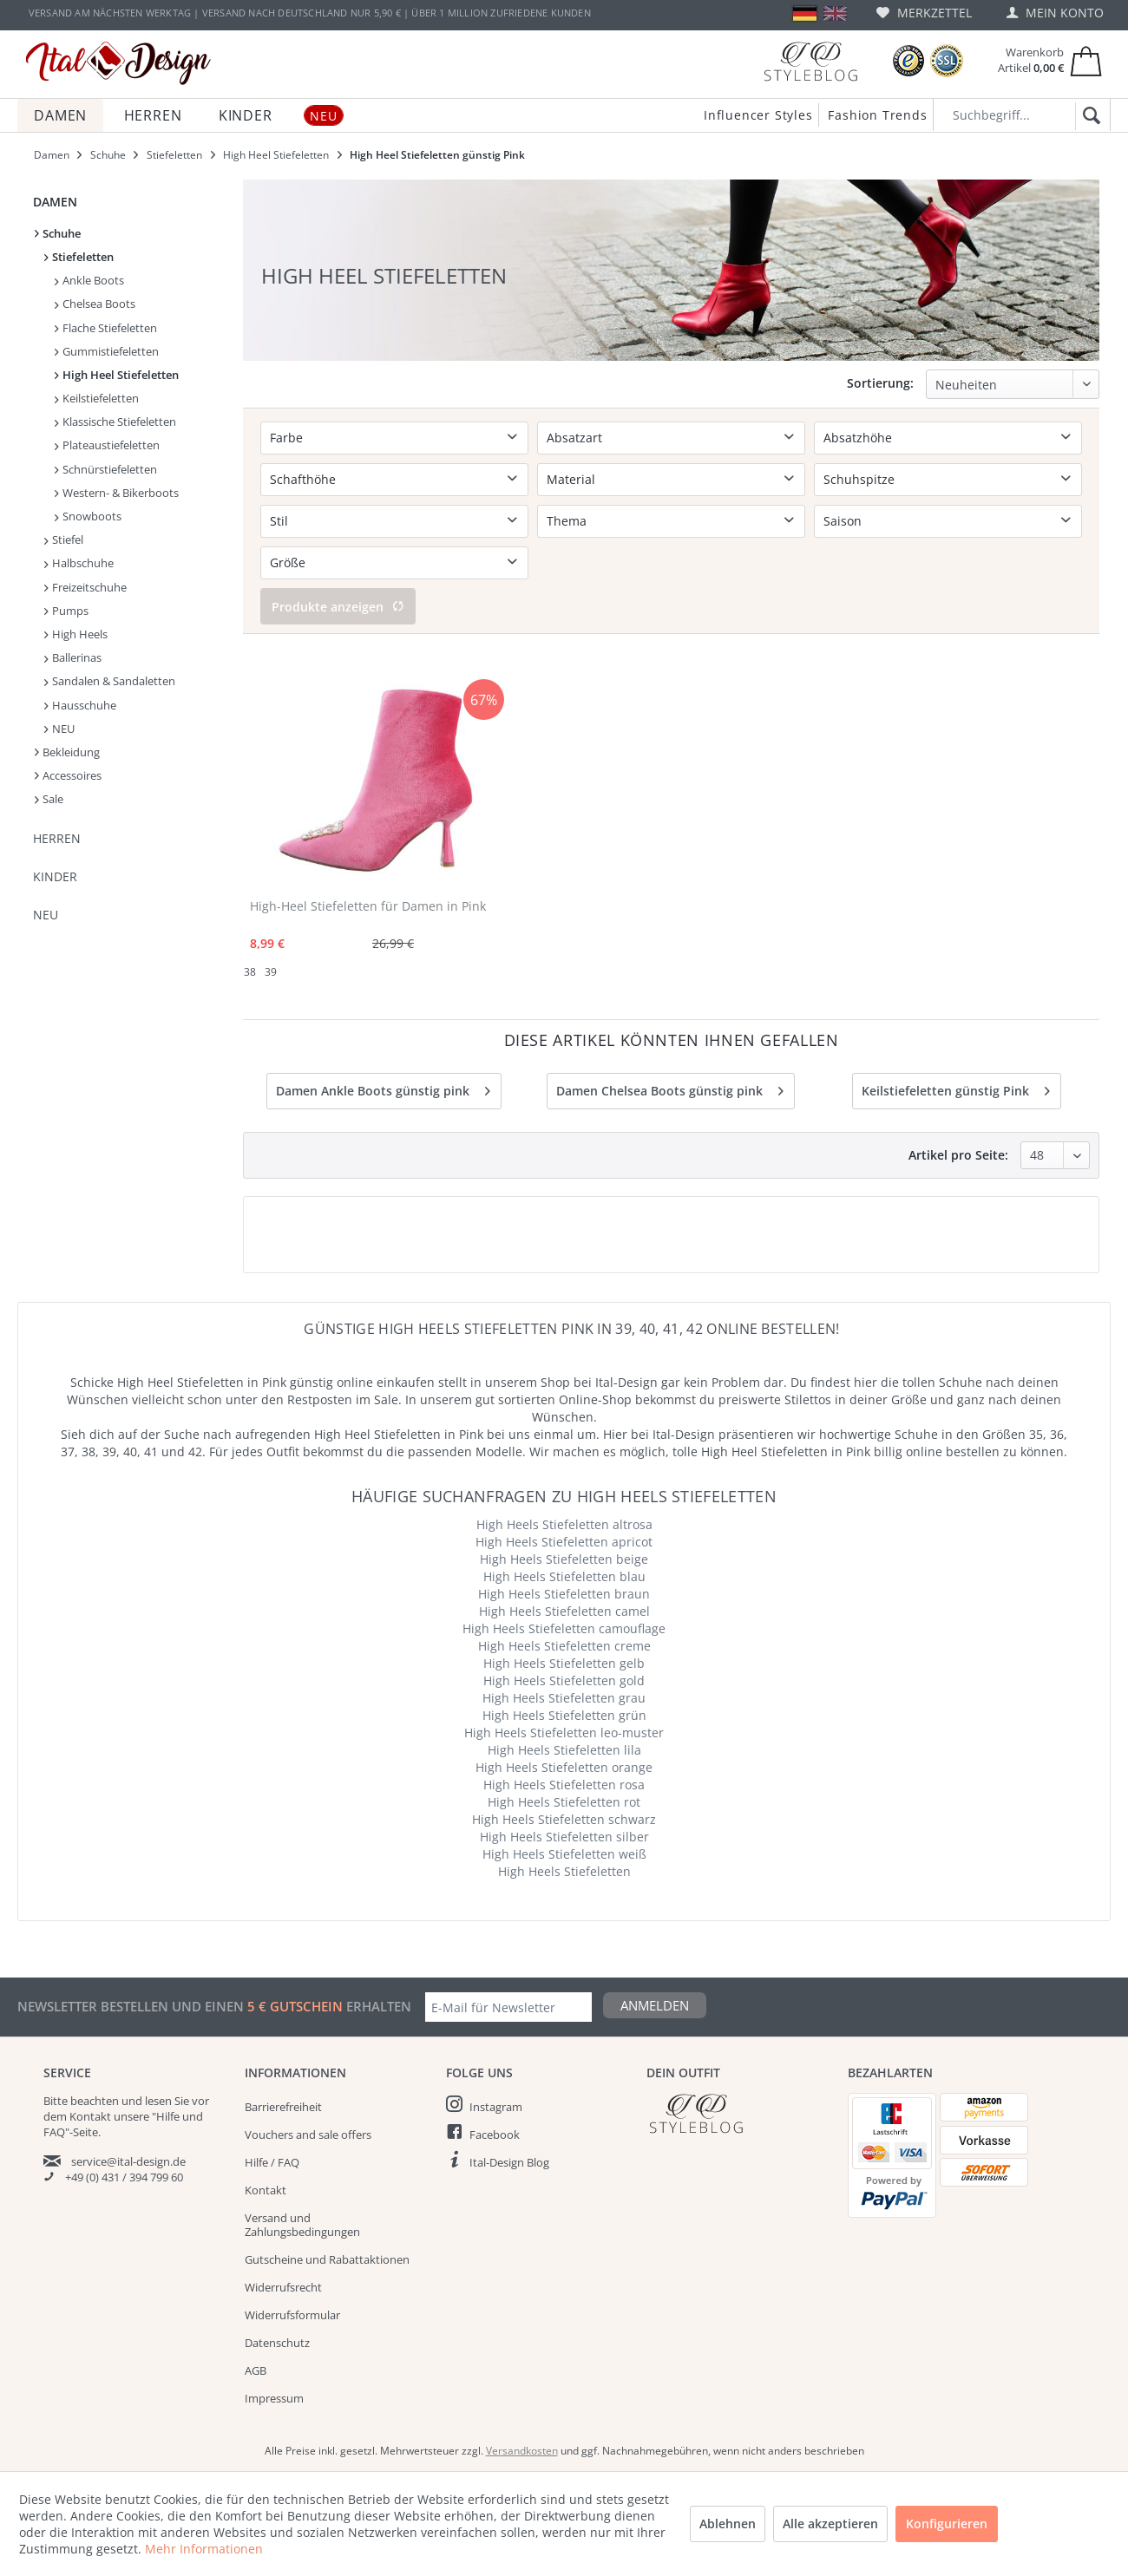 Image resolution: width=1128 pixels, height=2576 pixels. Describe the element at coordinates (109, 681) in the screenshot. I see `Sandalen & Sandaletten` at that location.